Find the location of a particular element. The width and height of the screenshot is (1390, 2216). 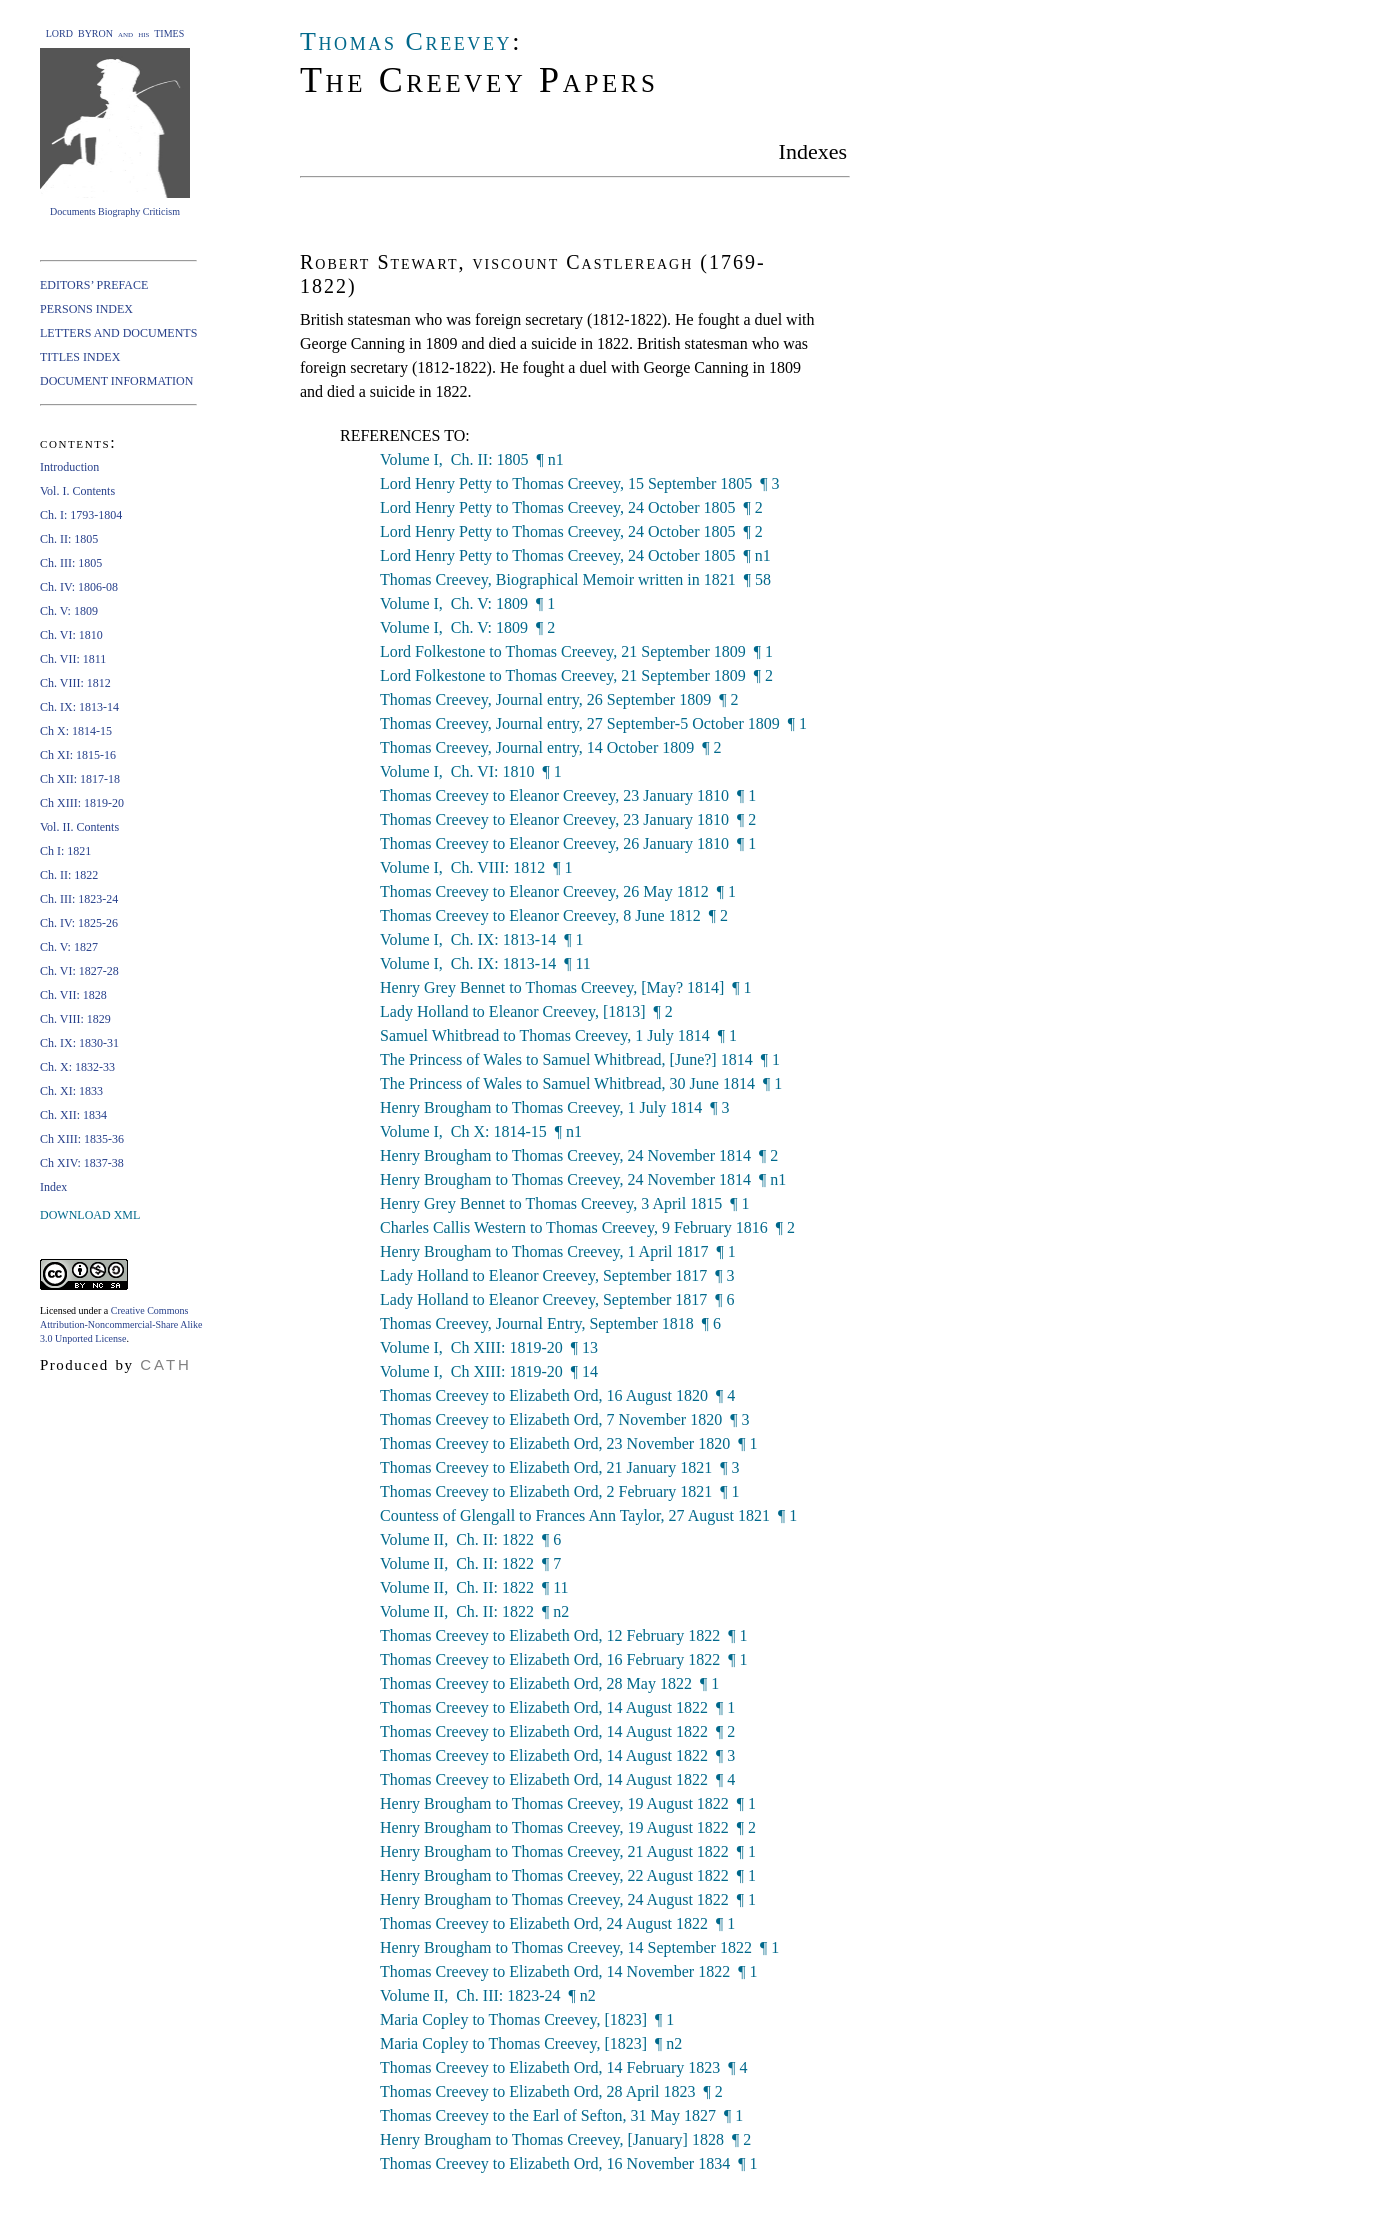

Ch. XI: 1833 is located at coordinates (71, 1091).